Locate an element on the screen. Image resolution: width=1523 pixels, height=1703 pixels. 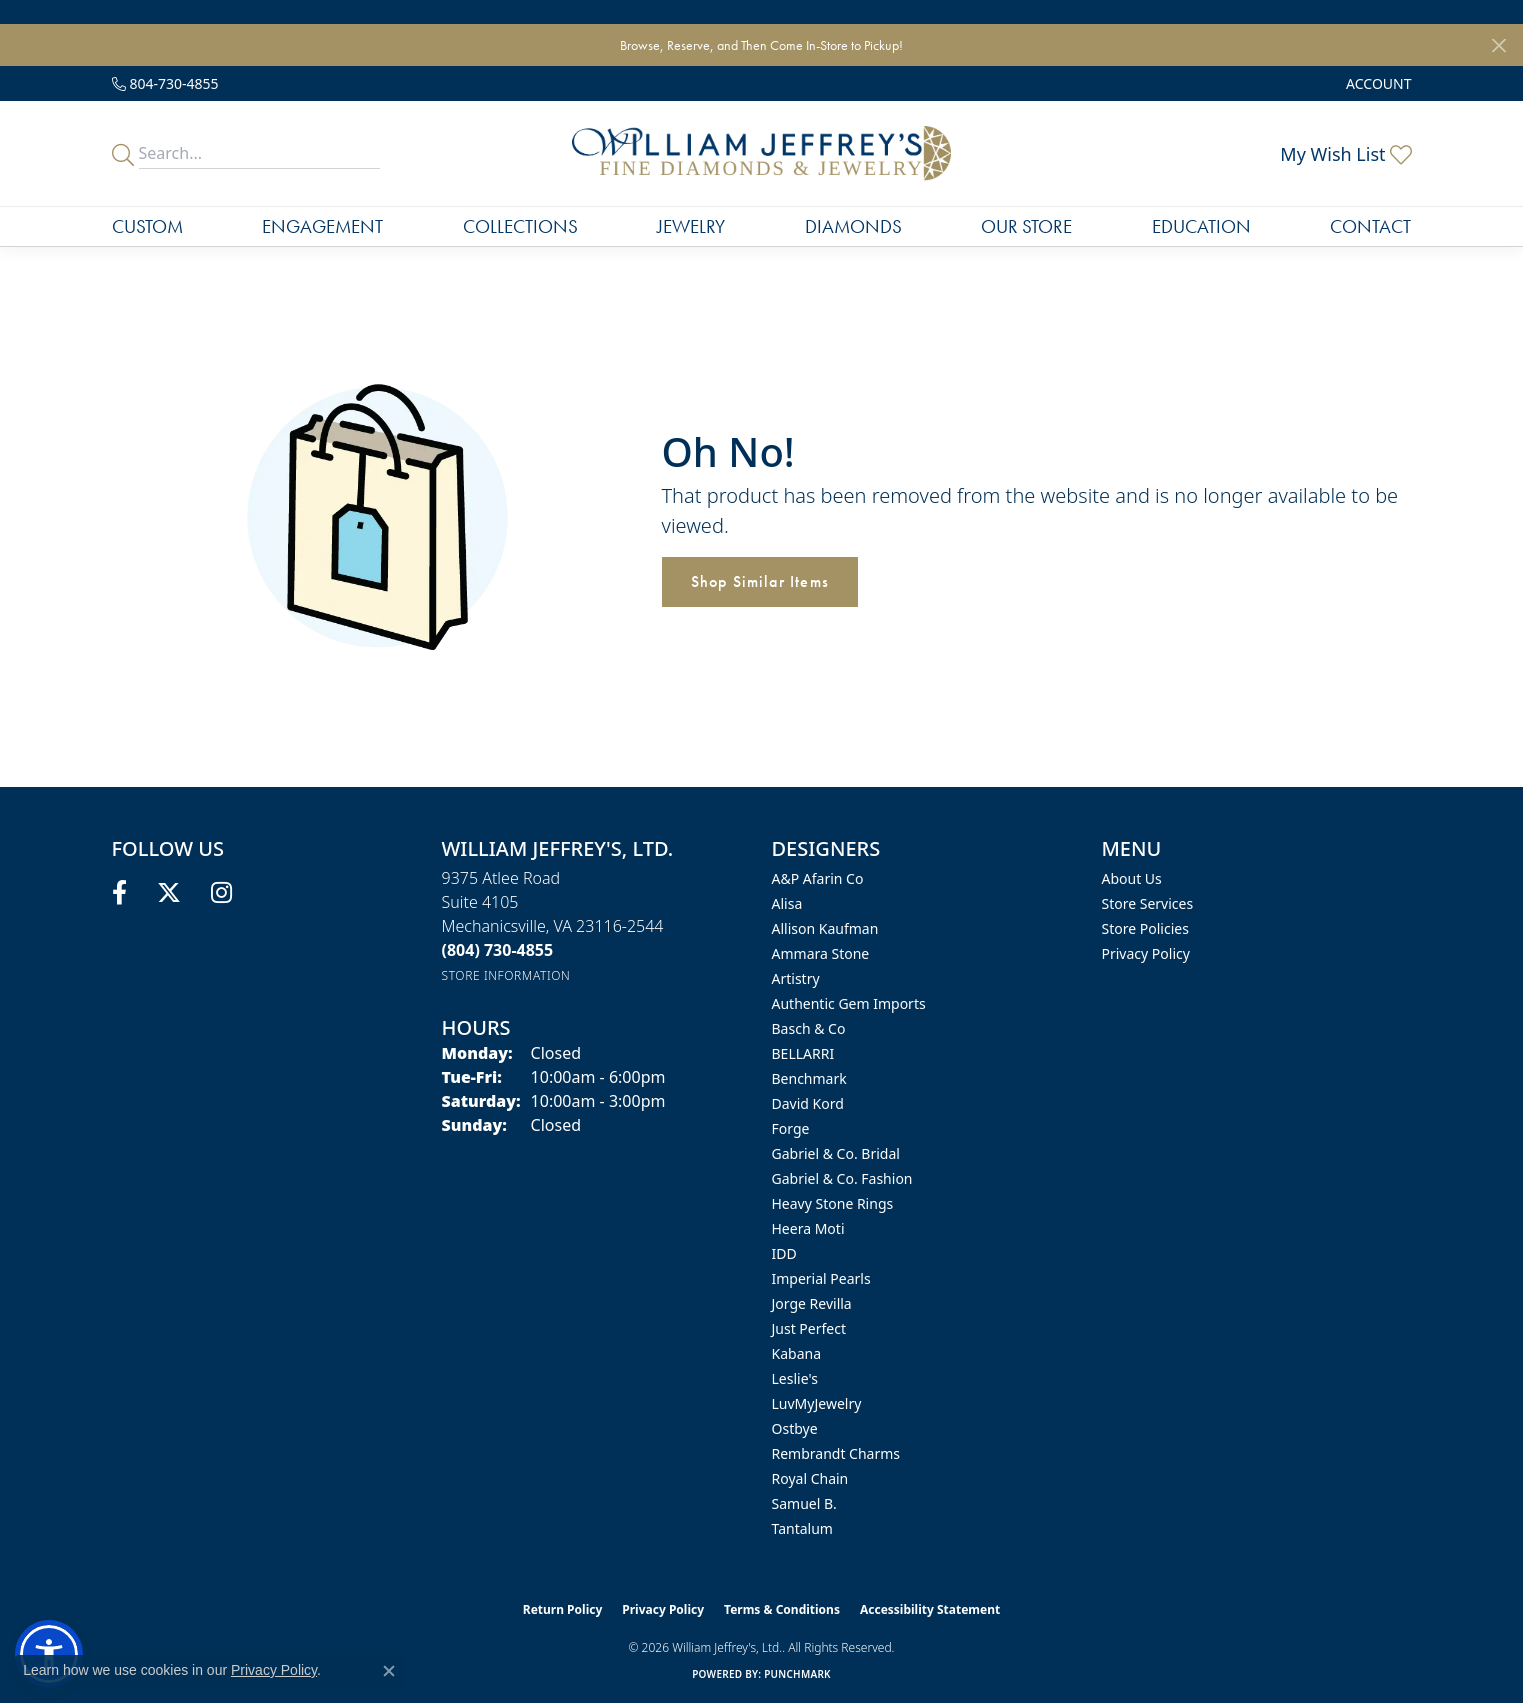
Tantalum [menuitem] is located at coordinates (802, 1528).